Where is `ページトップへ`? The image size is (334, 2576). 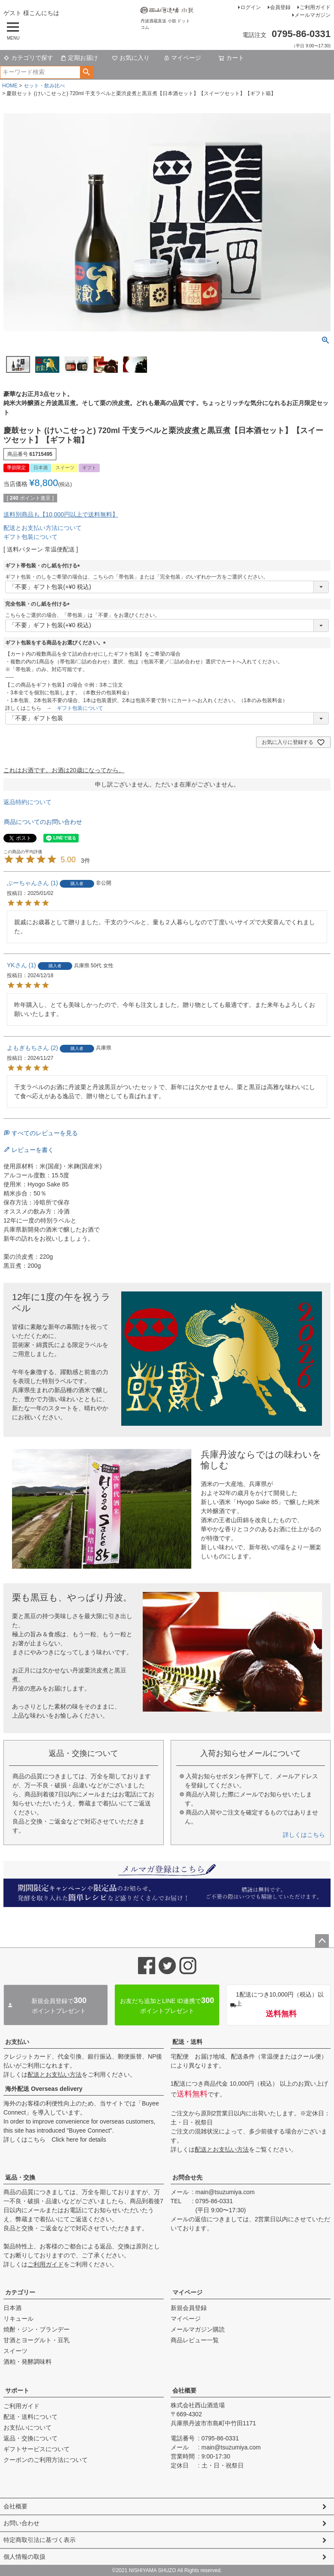
ページトップへ is located at coordinates (322, 1941).